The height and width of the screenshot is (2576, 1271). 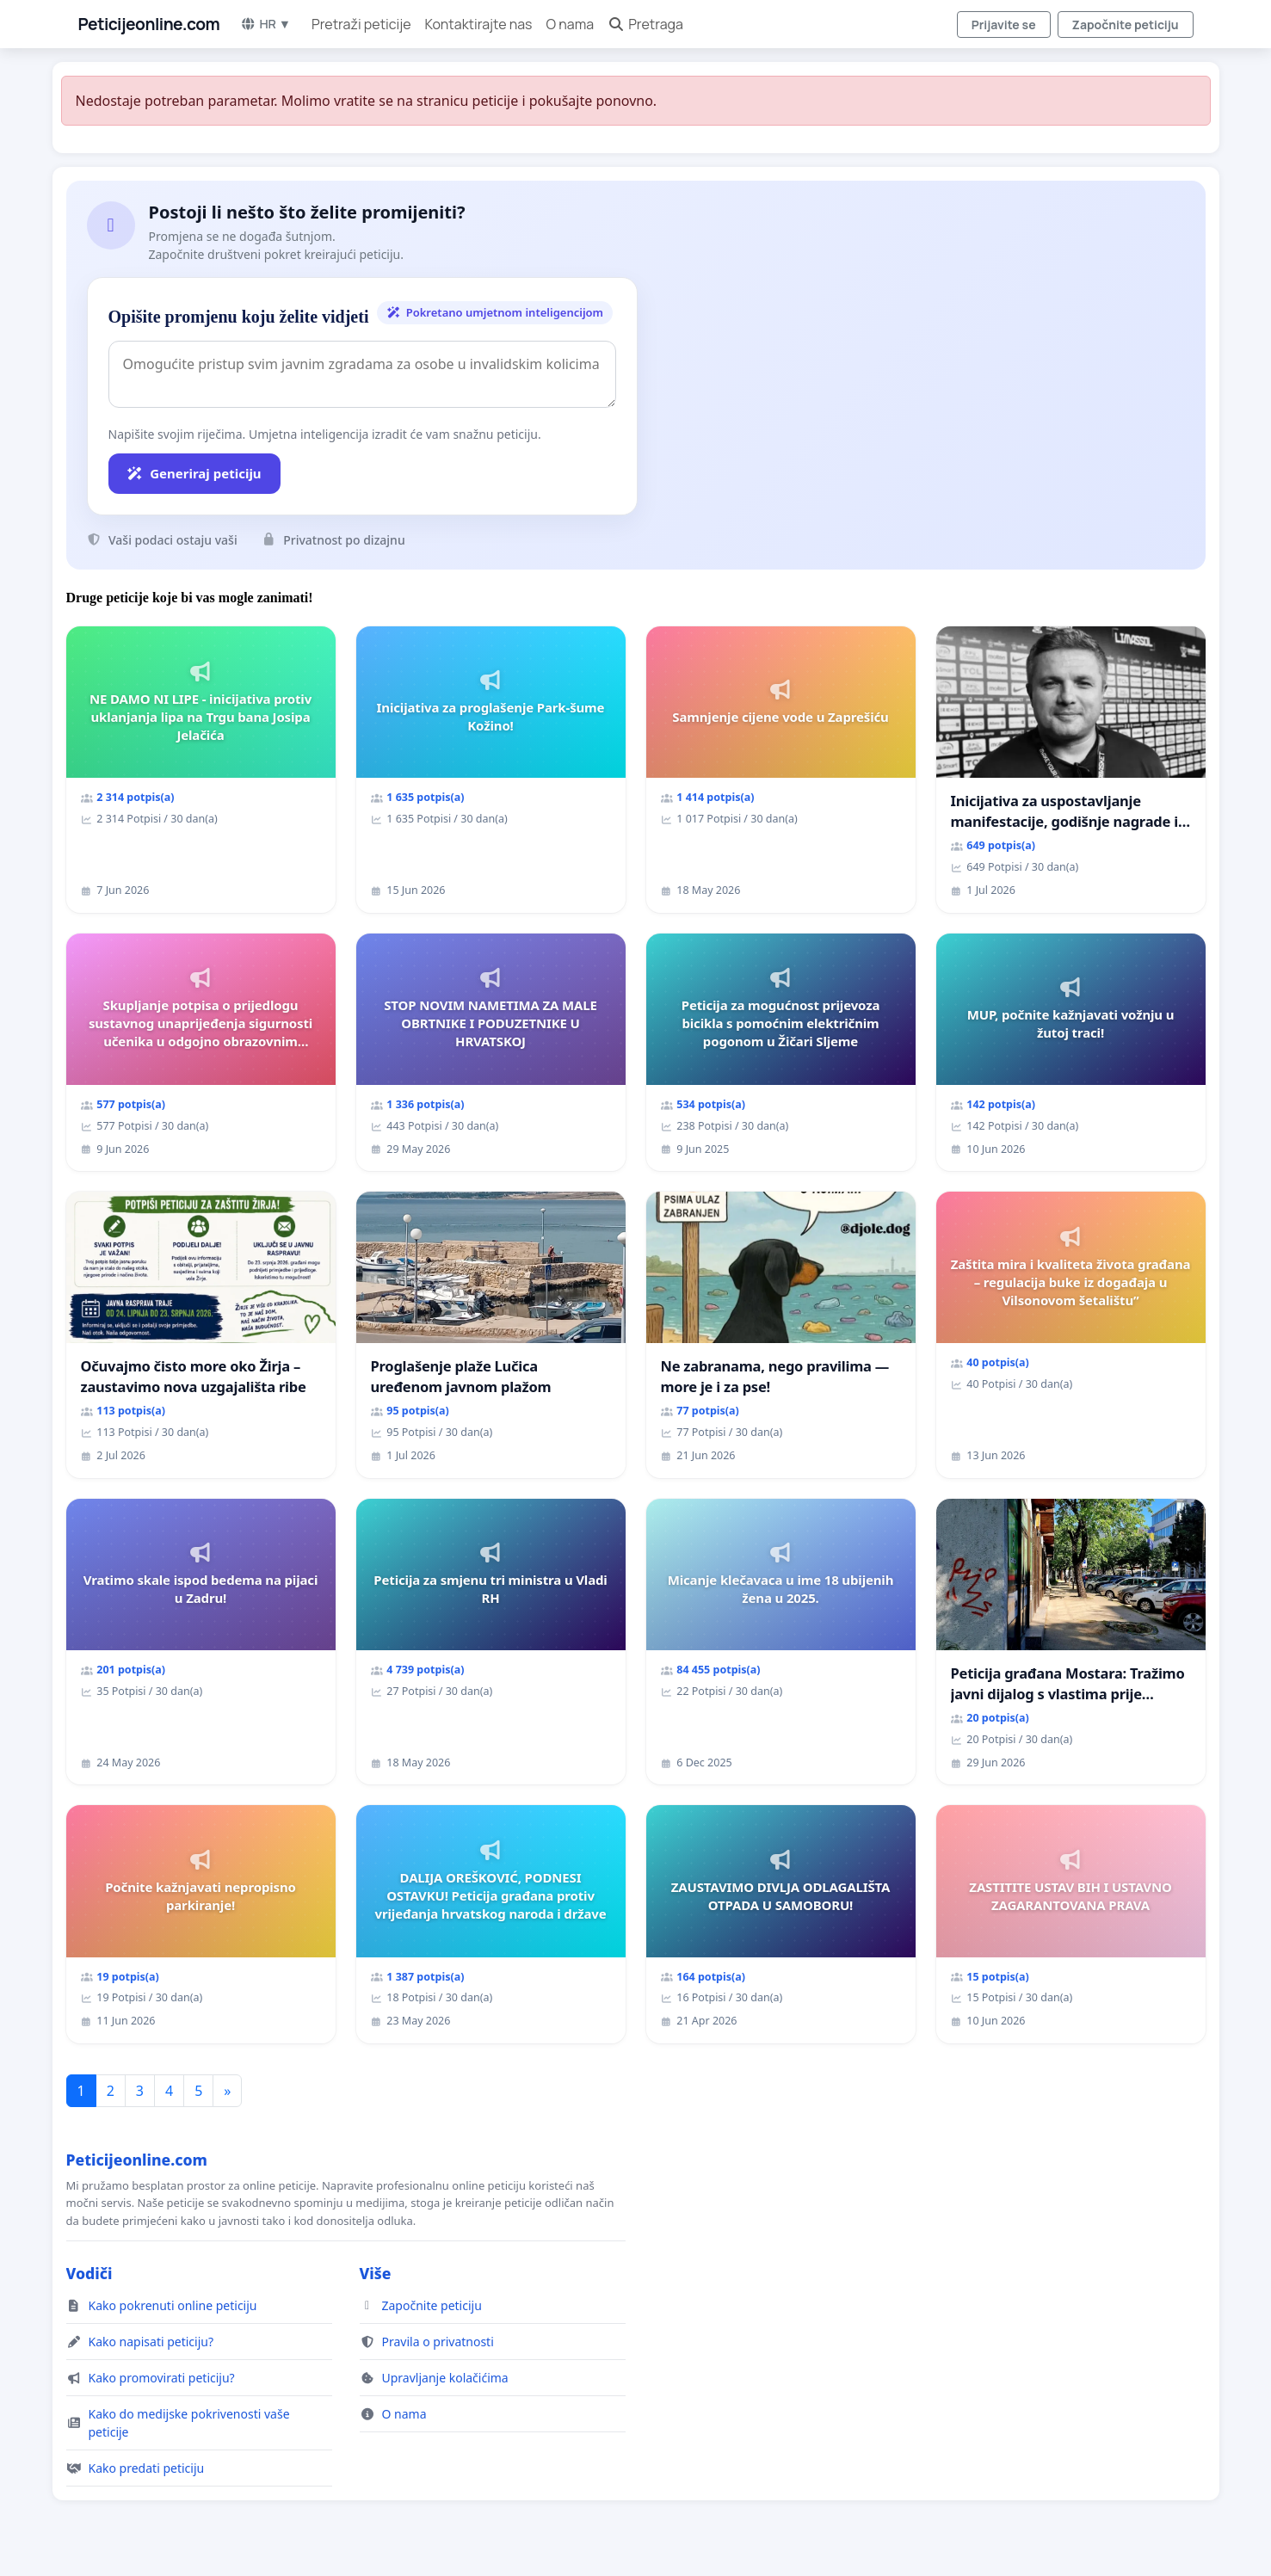 What do you see at coordinates (1004, 24) in the screenshot?
I see `Prijavite se` at bounding box center [1004, 24].